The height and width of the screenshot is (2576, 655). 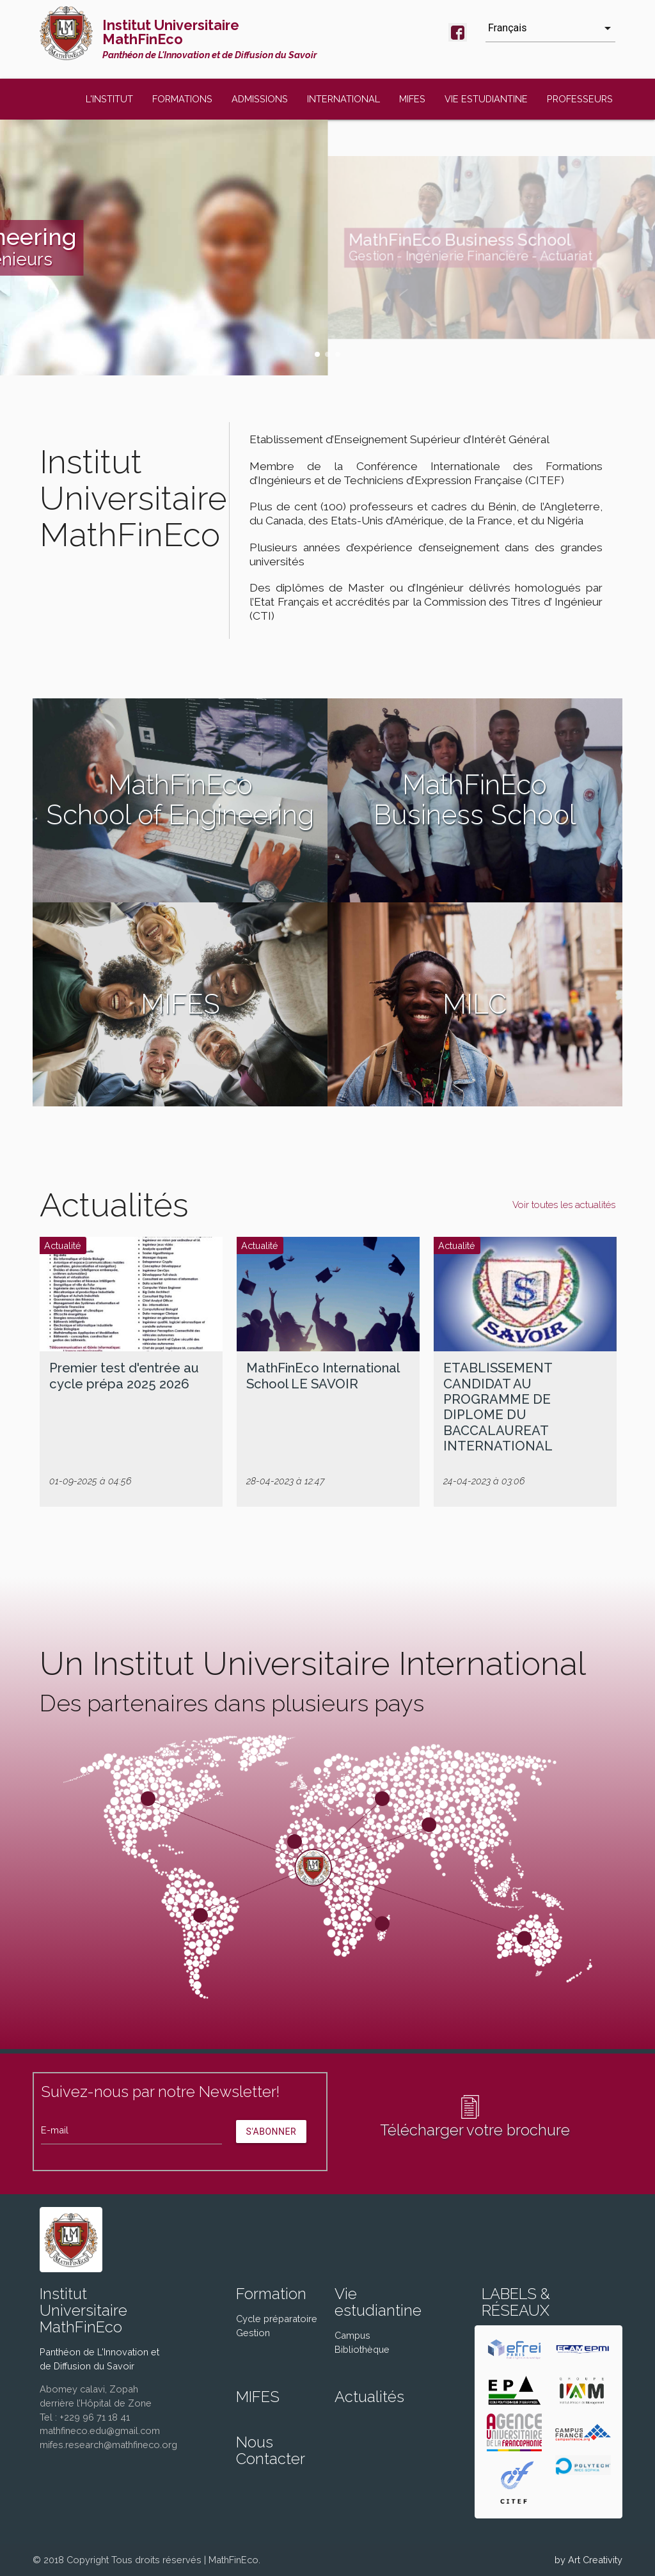 What do you see at coordinates (182, 98) in the screenshot?
I see `FORMATIONS` at bounding box center [182, 98].